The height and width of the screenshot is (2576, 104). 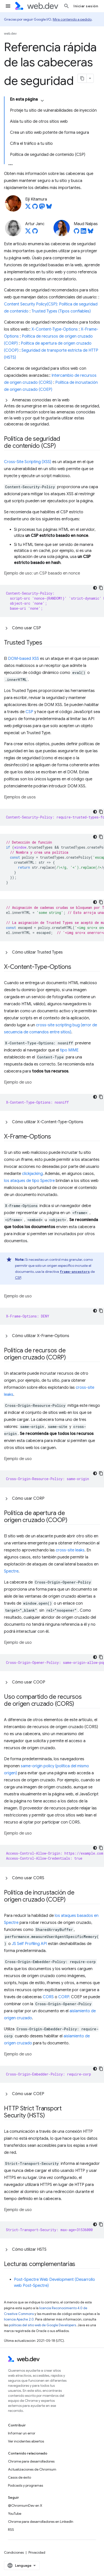 I want to click on cross-site leaks, so click(x=70, y=1550).